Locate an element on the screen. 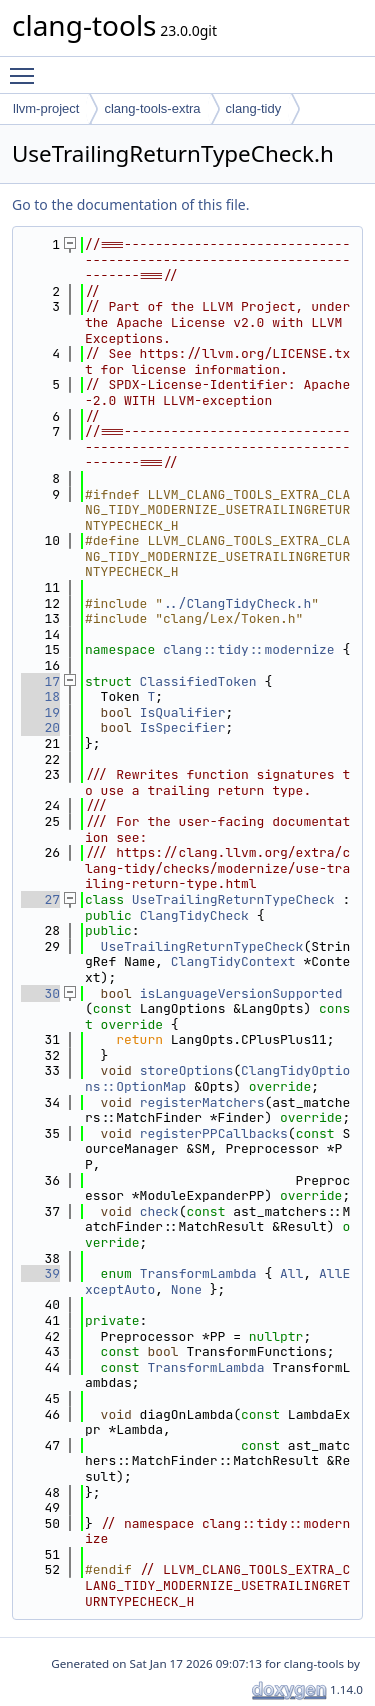  19 is located at coordinates (40, 712).